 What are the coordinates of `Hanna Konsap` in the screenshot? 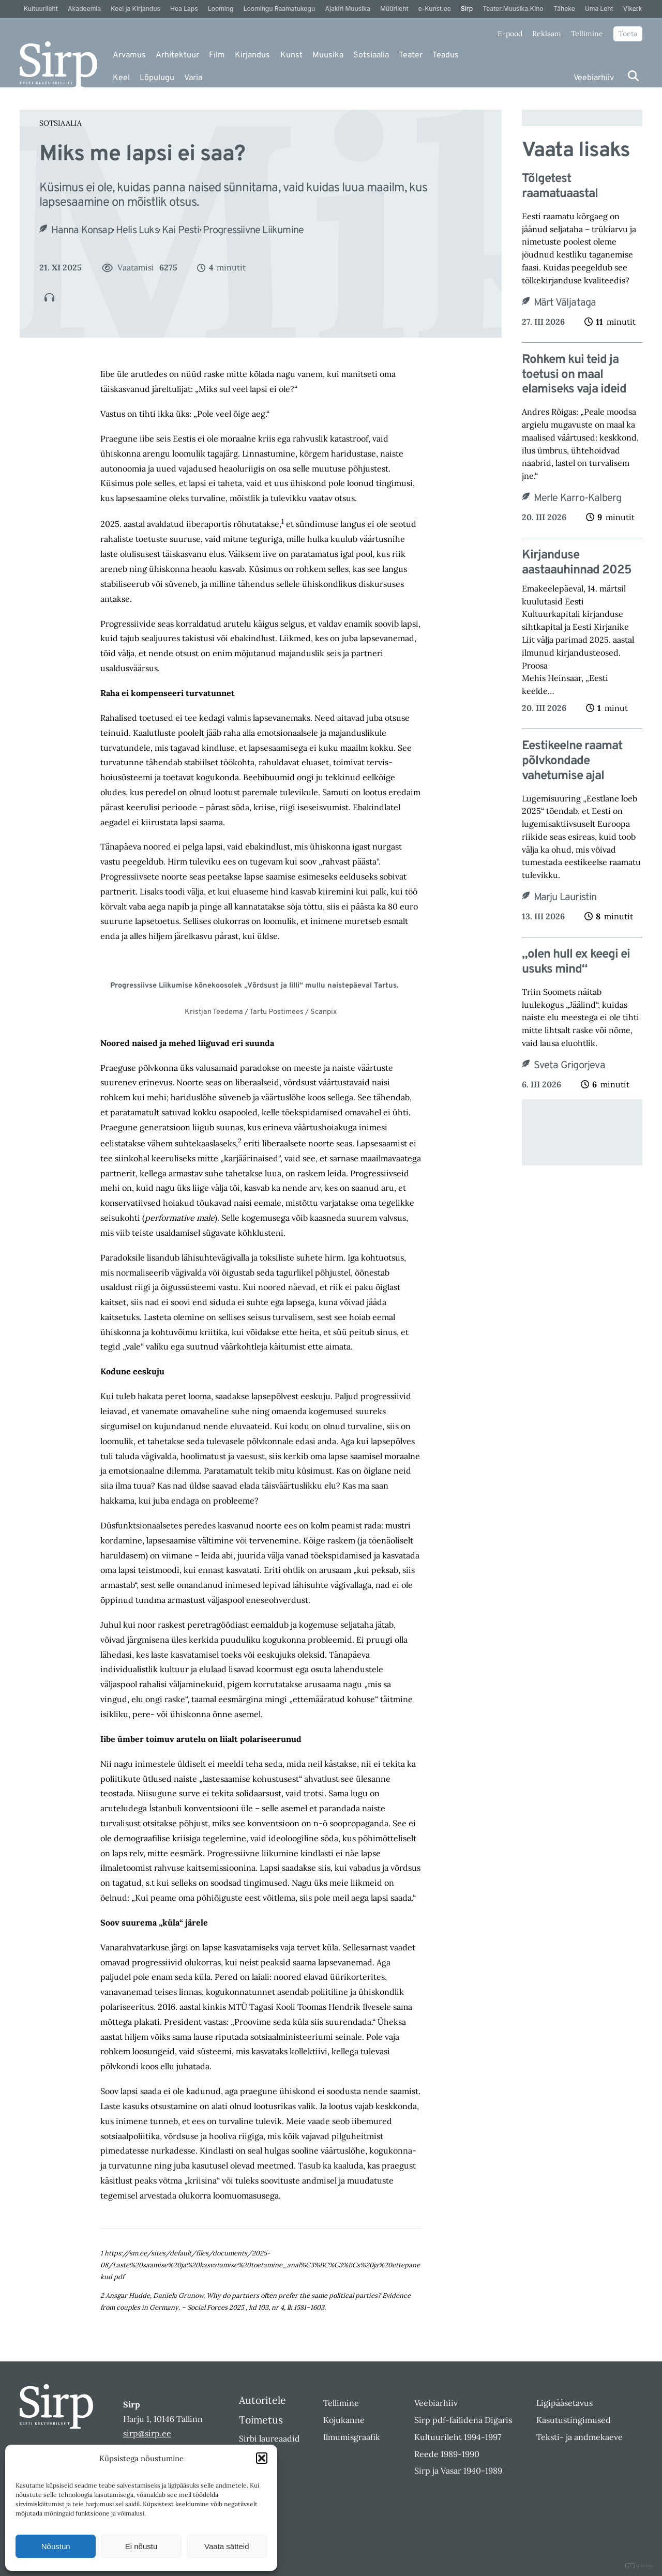 It's located at (81, 230).